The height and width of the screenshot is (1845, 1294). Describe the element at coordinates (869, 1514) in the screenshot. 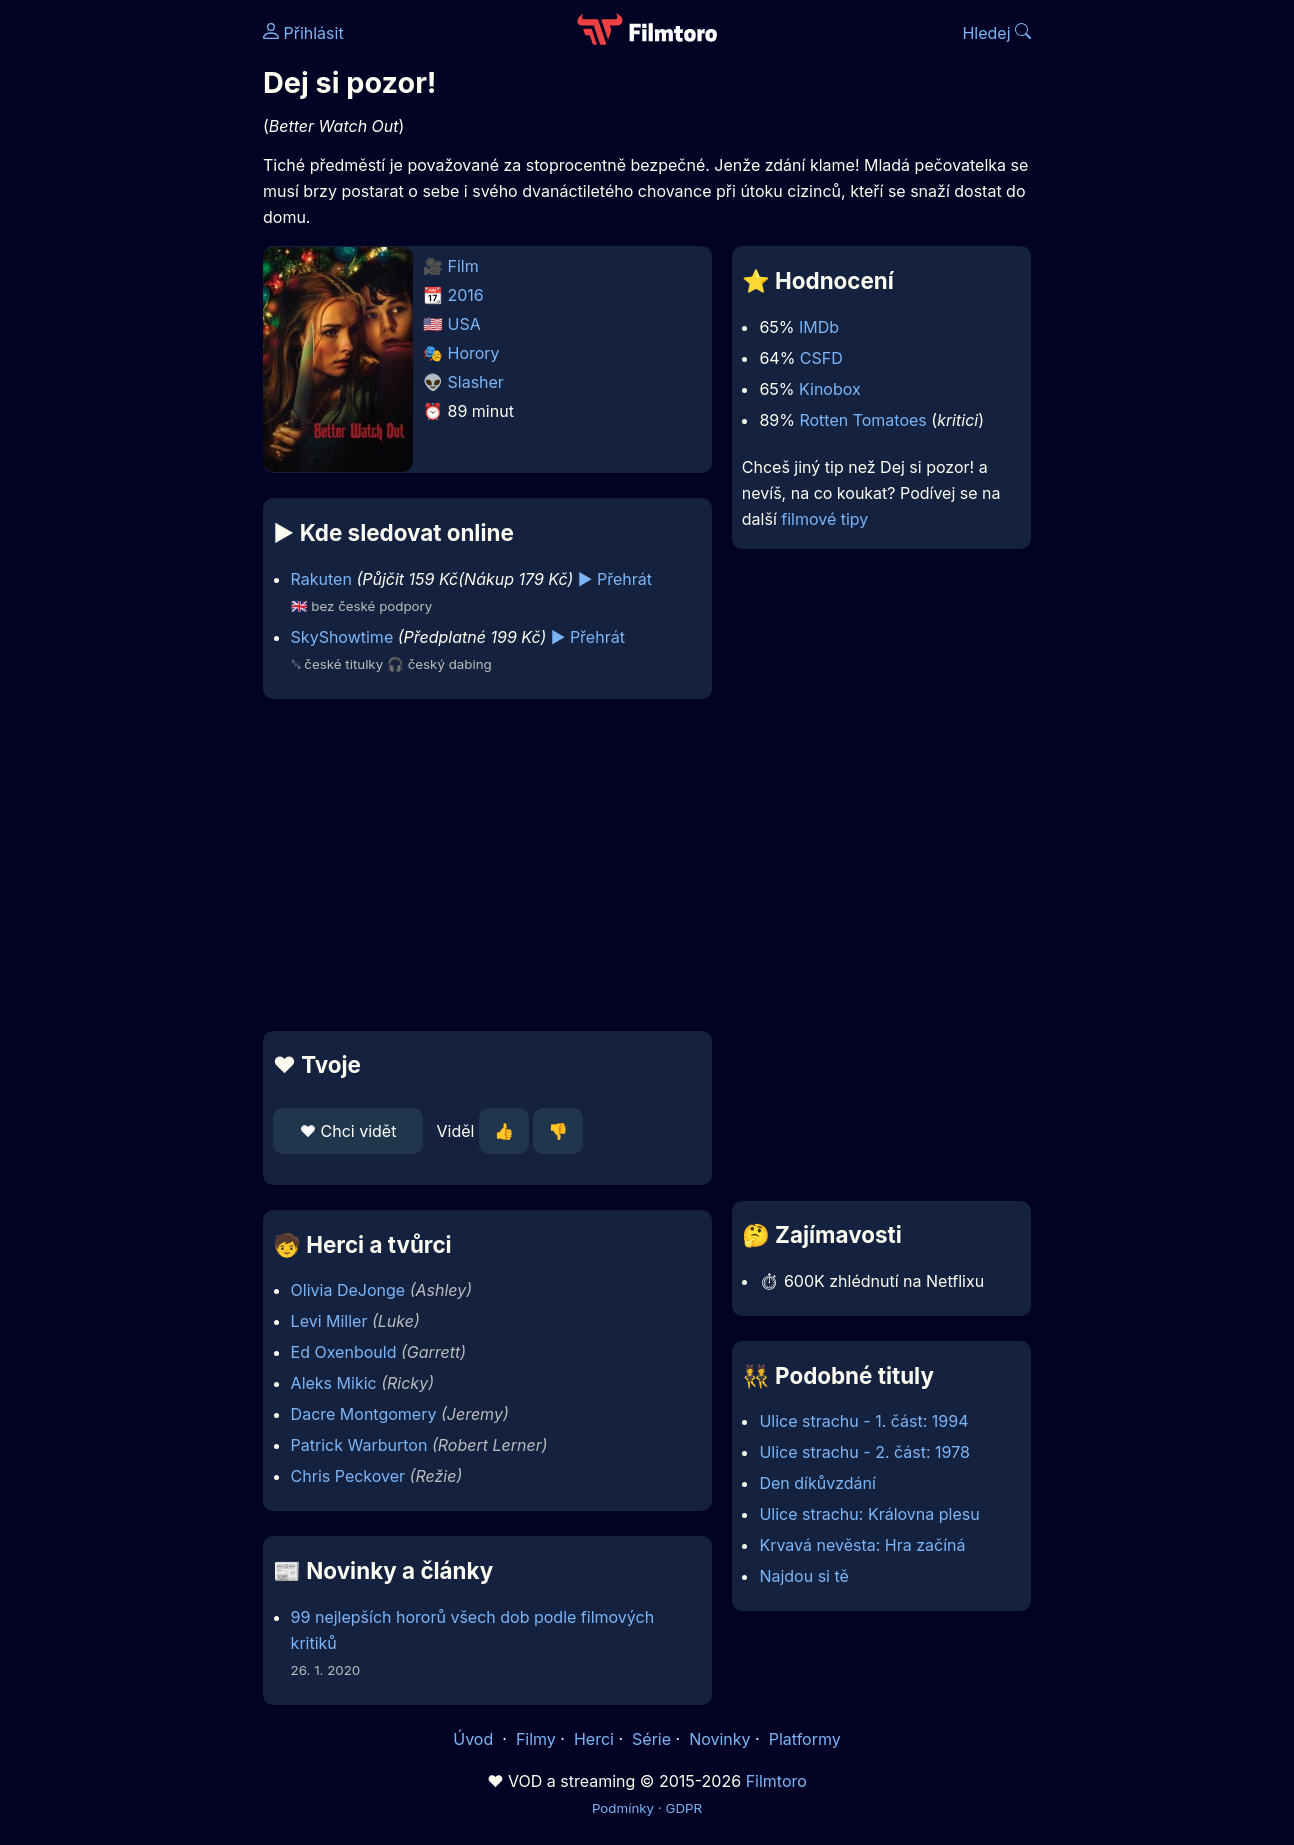

I see `Ulice strachu: Královna plesu` at that location.